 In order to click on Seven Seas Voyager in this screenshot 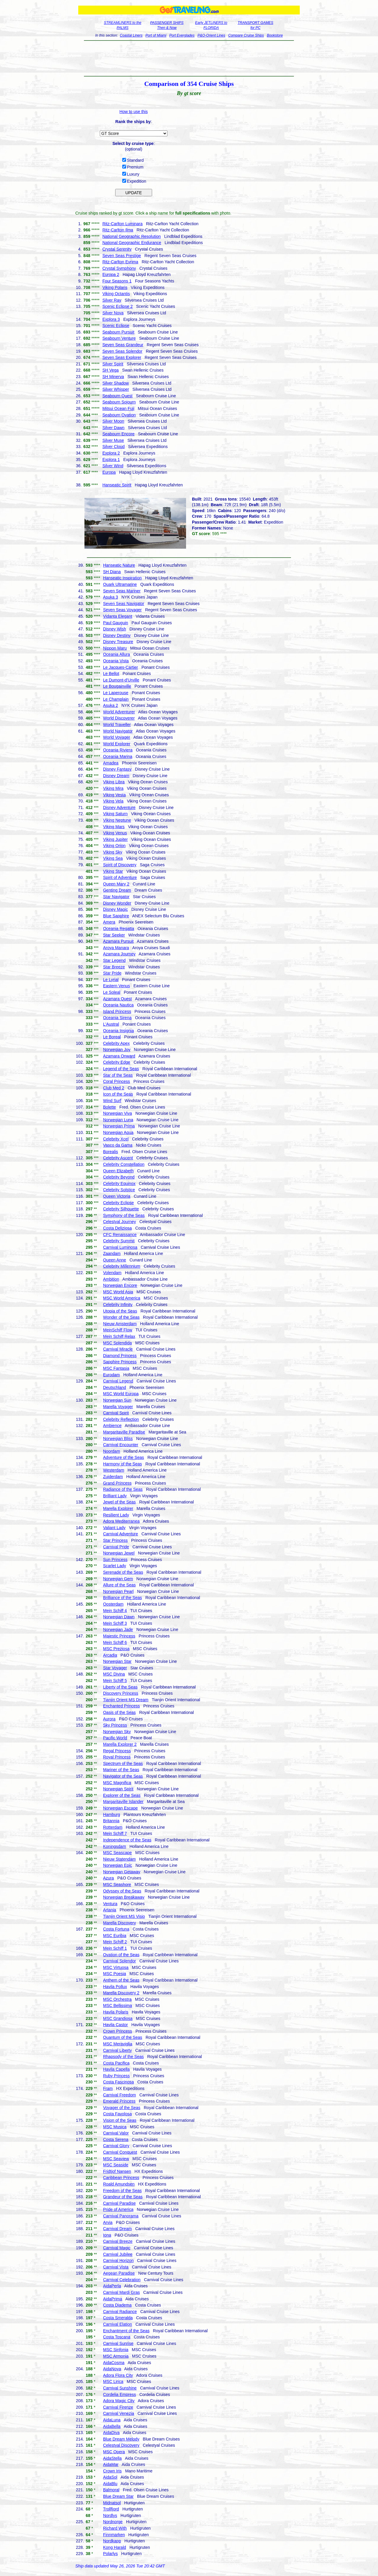, I will do `click(122, 609)`.